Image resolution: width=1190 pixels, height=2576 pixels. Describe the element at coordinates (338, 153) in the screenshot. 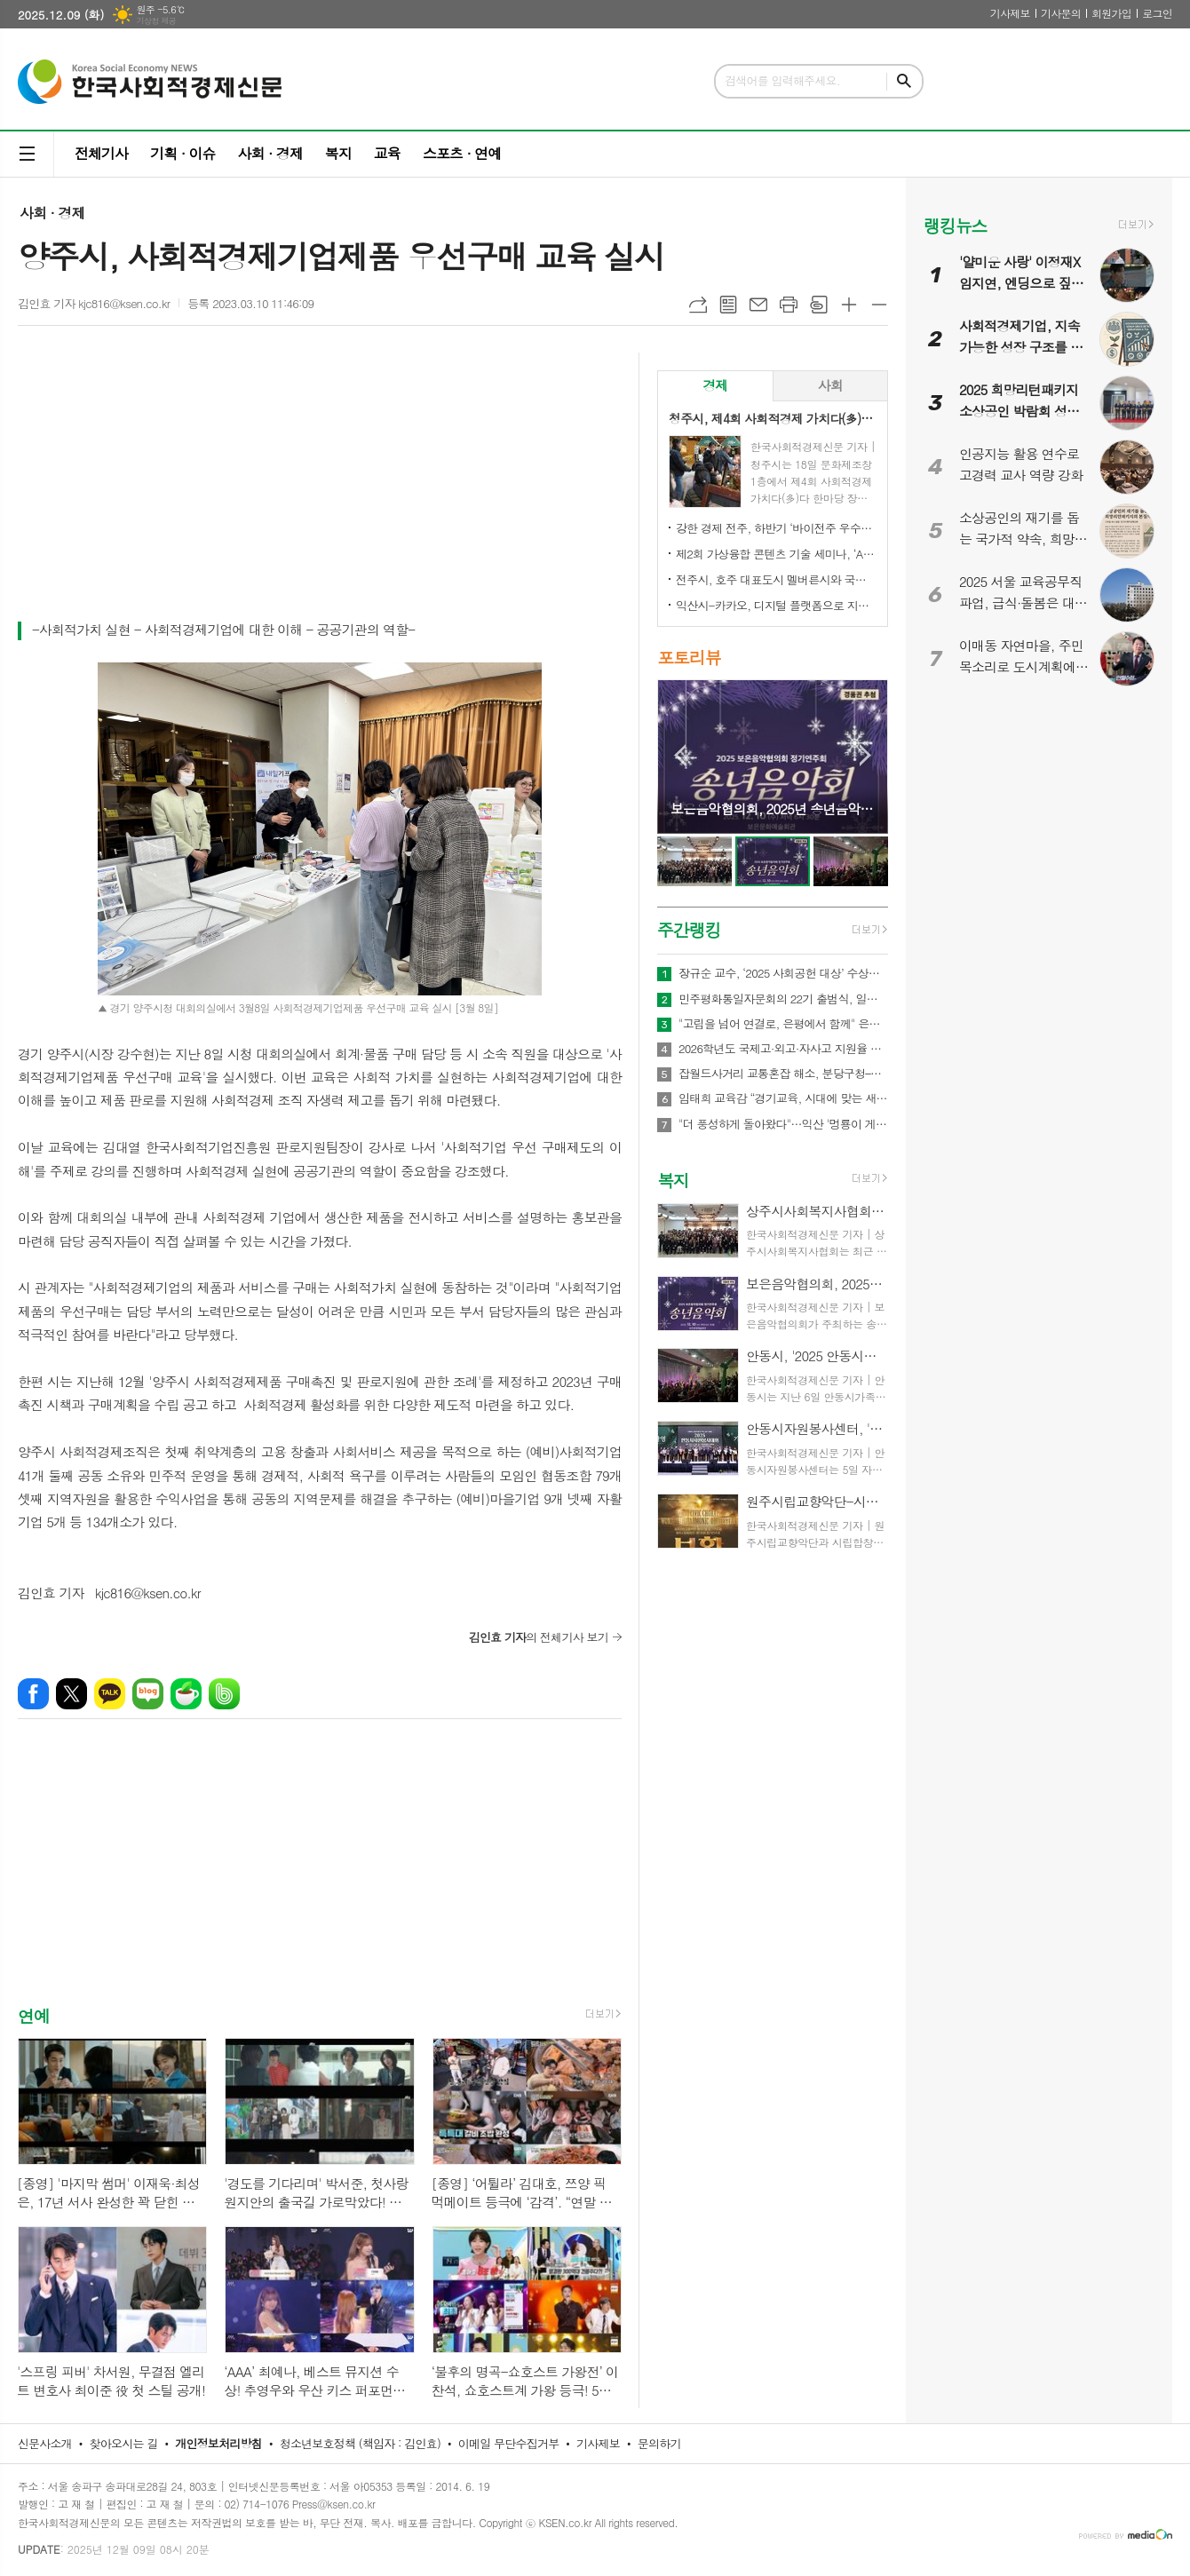

I see `복지` at that location.